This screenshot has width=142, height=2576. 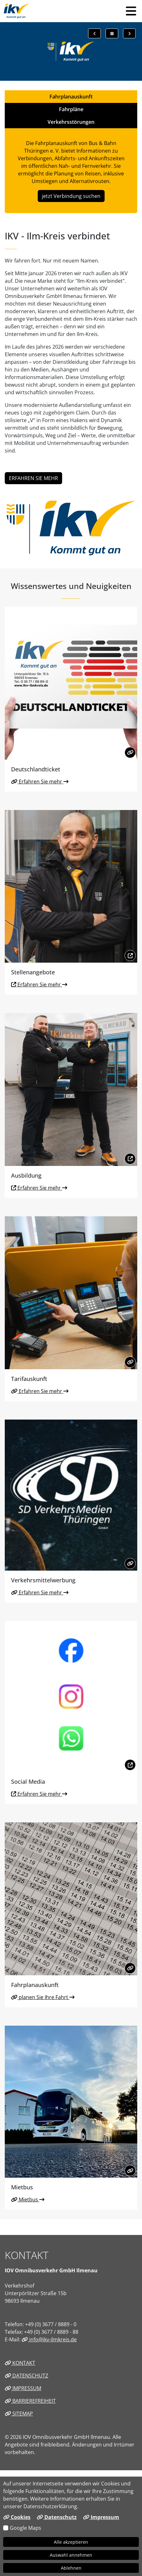 What do you see at coordinates (71, 121) in the screenshot?
I see `Verkehrsstörungen [tab]` at bounding box center [71, 121].